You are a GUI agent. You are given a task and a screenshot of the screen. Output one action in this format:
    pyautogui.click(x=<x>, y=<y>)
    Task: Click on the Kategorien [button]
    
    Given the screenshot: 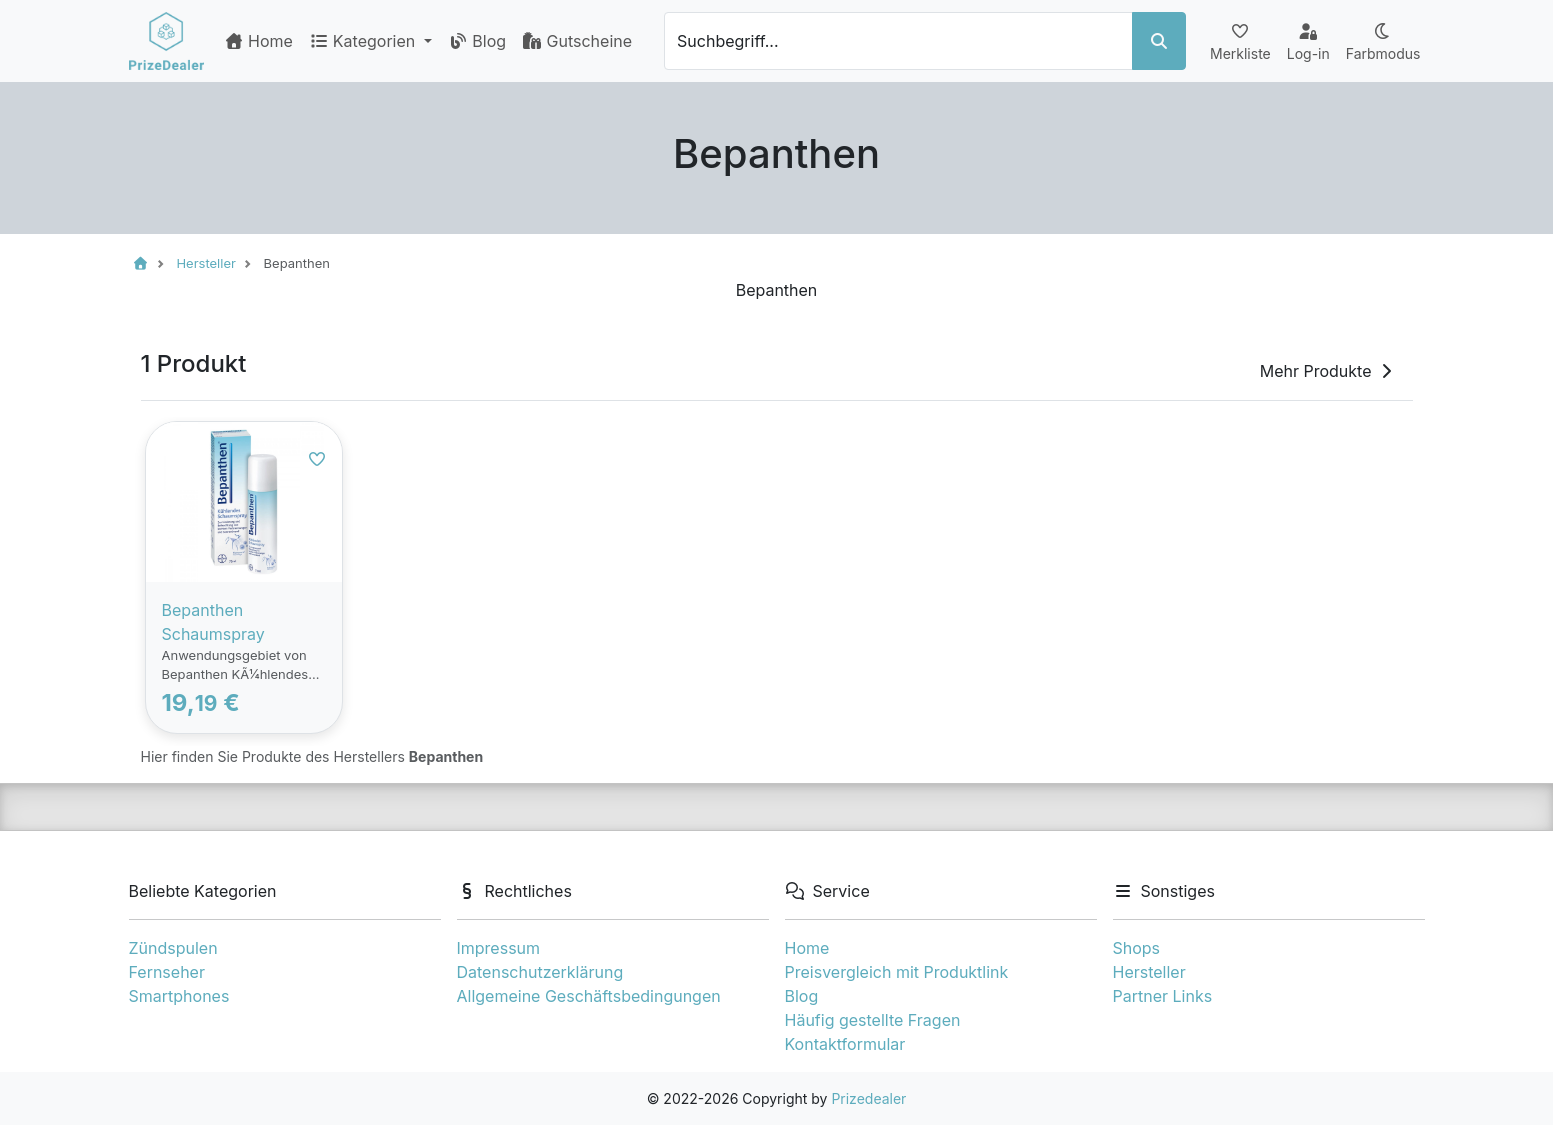 What is the action you would take?
    pyautogui.click(x=364, y=41)
    